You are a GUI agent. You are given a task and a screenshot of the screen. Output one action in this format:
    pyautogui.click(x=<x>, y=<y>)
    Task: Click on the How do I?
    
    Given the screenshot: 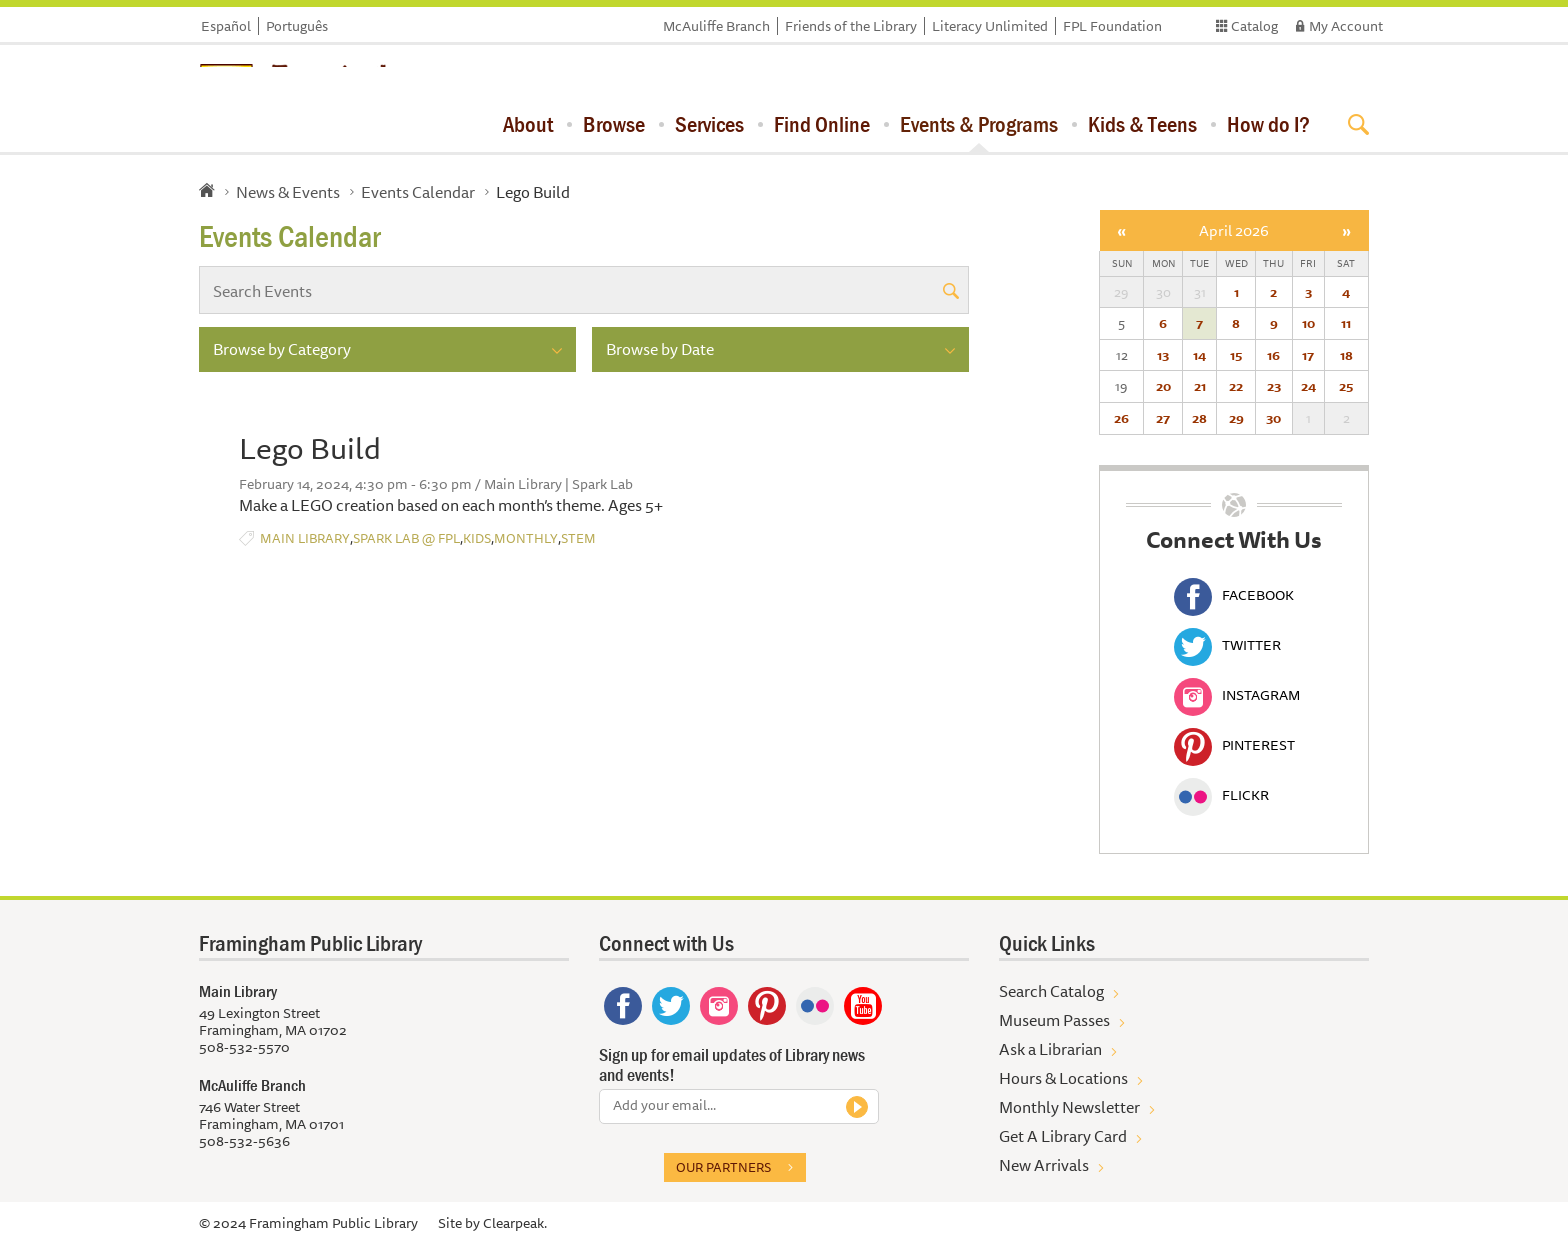 What is the action you would take?
    pyautogui.click(x=1268, y=124)
    